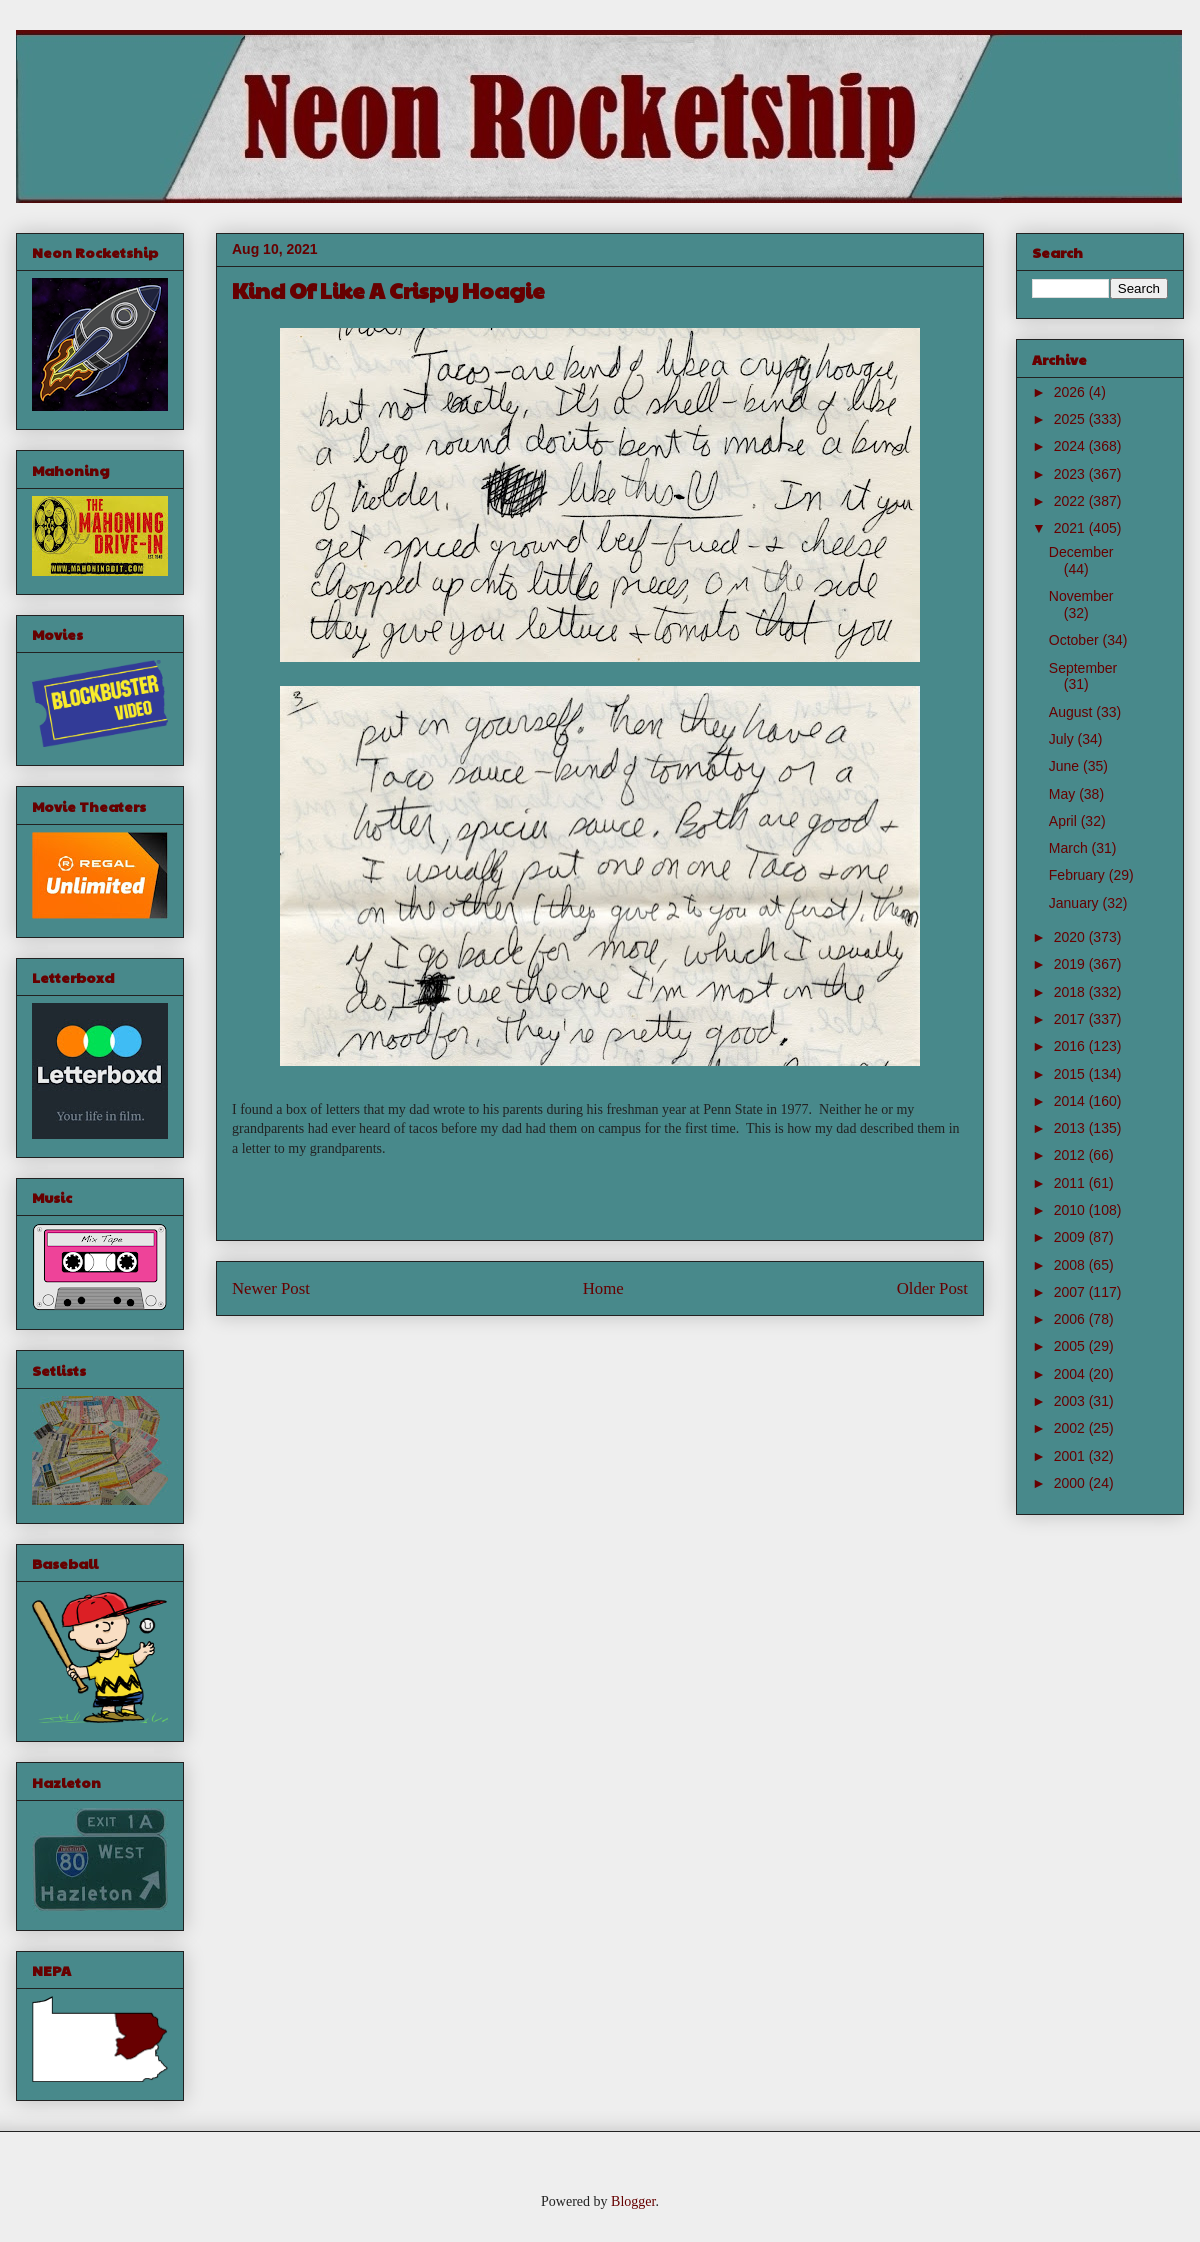 The height and width of the screenshot is (2242, 1200). Describe the element at coordinates (1076, 640) in the screenshot. I see `October` at that location.